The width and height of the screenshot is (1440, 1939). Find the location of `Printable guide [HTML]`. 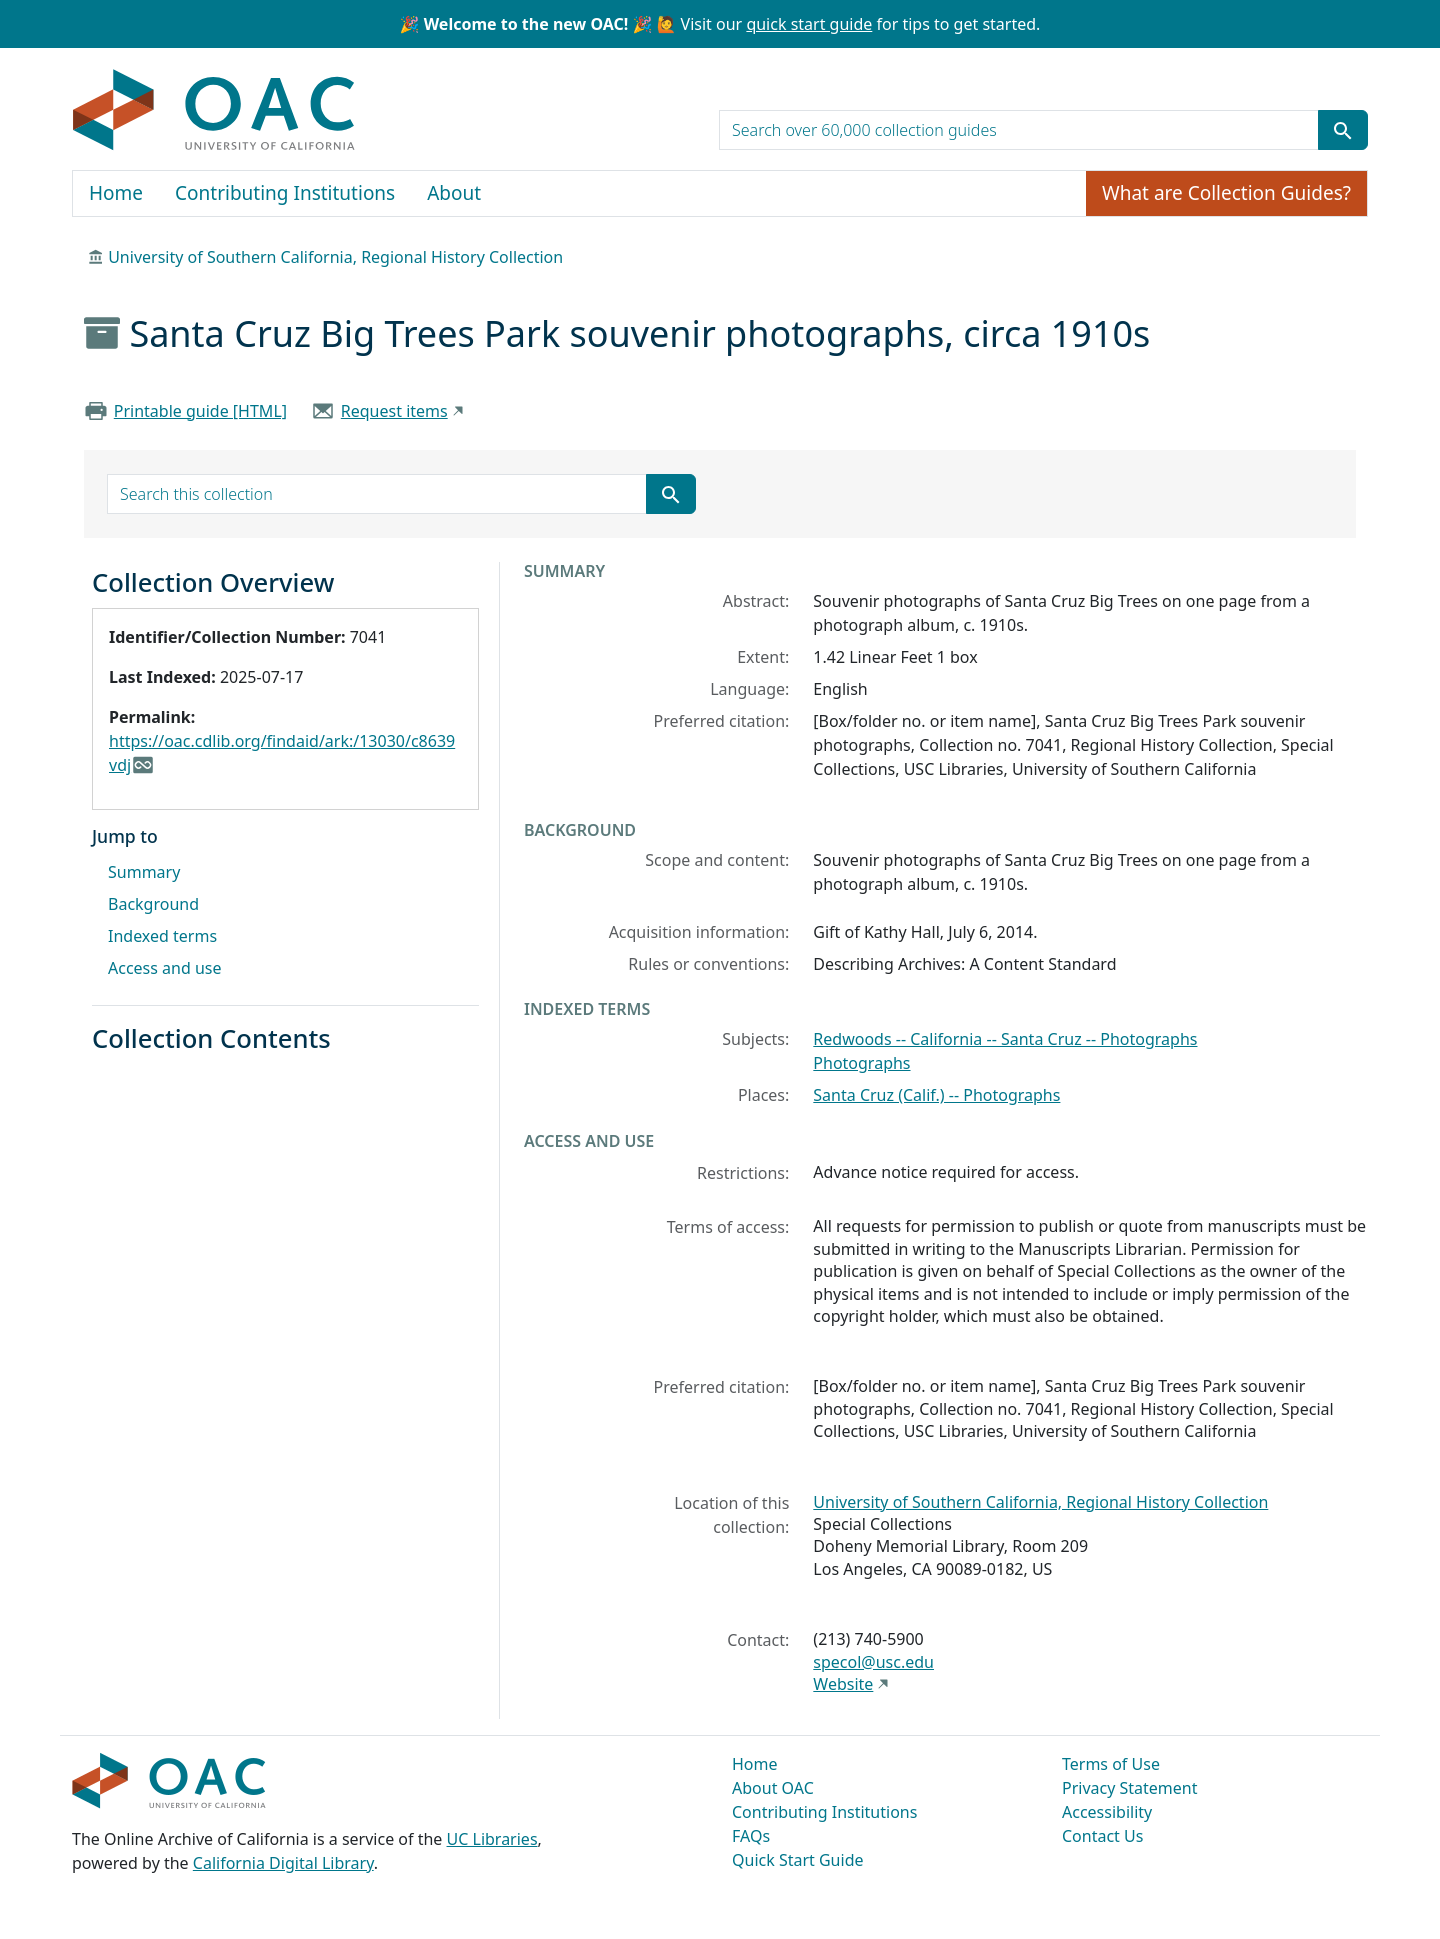

Printable guide [HTML] is located at coordinates (200, 411).